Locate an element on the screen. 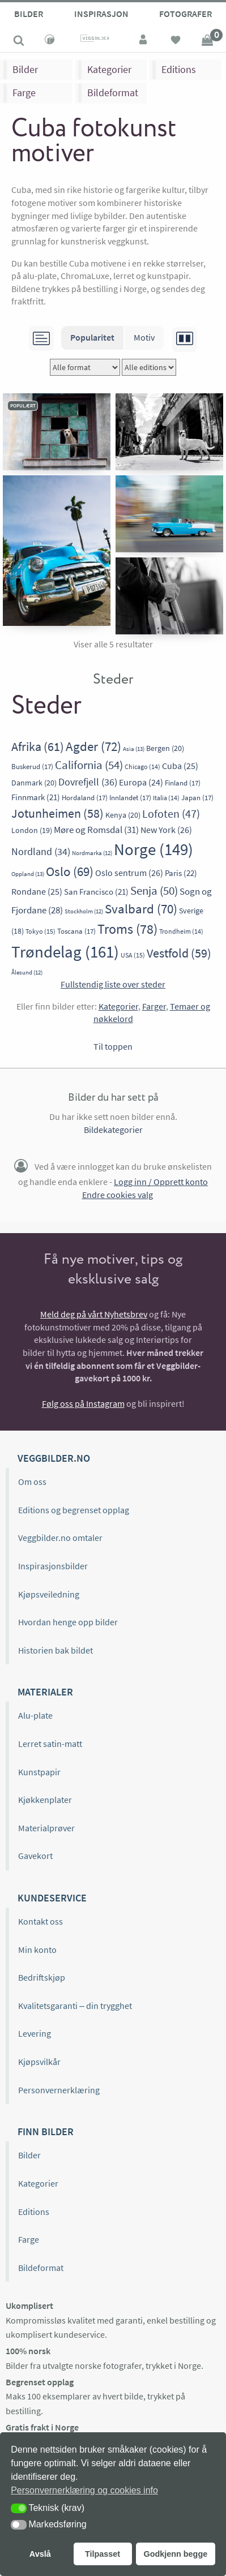 Image resolution: width=226 pixels, height=2576 pixels. California [California (54 elementer)] is located at coordinates (89, 764).